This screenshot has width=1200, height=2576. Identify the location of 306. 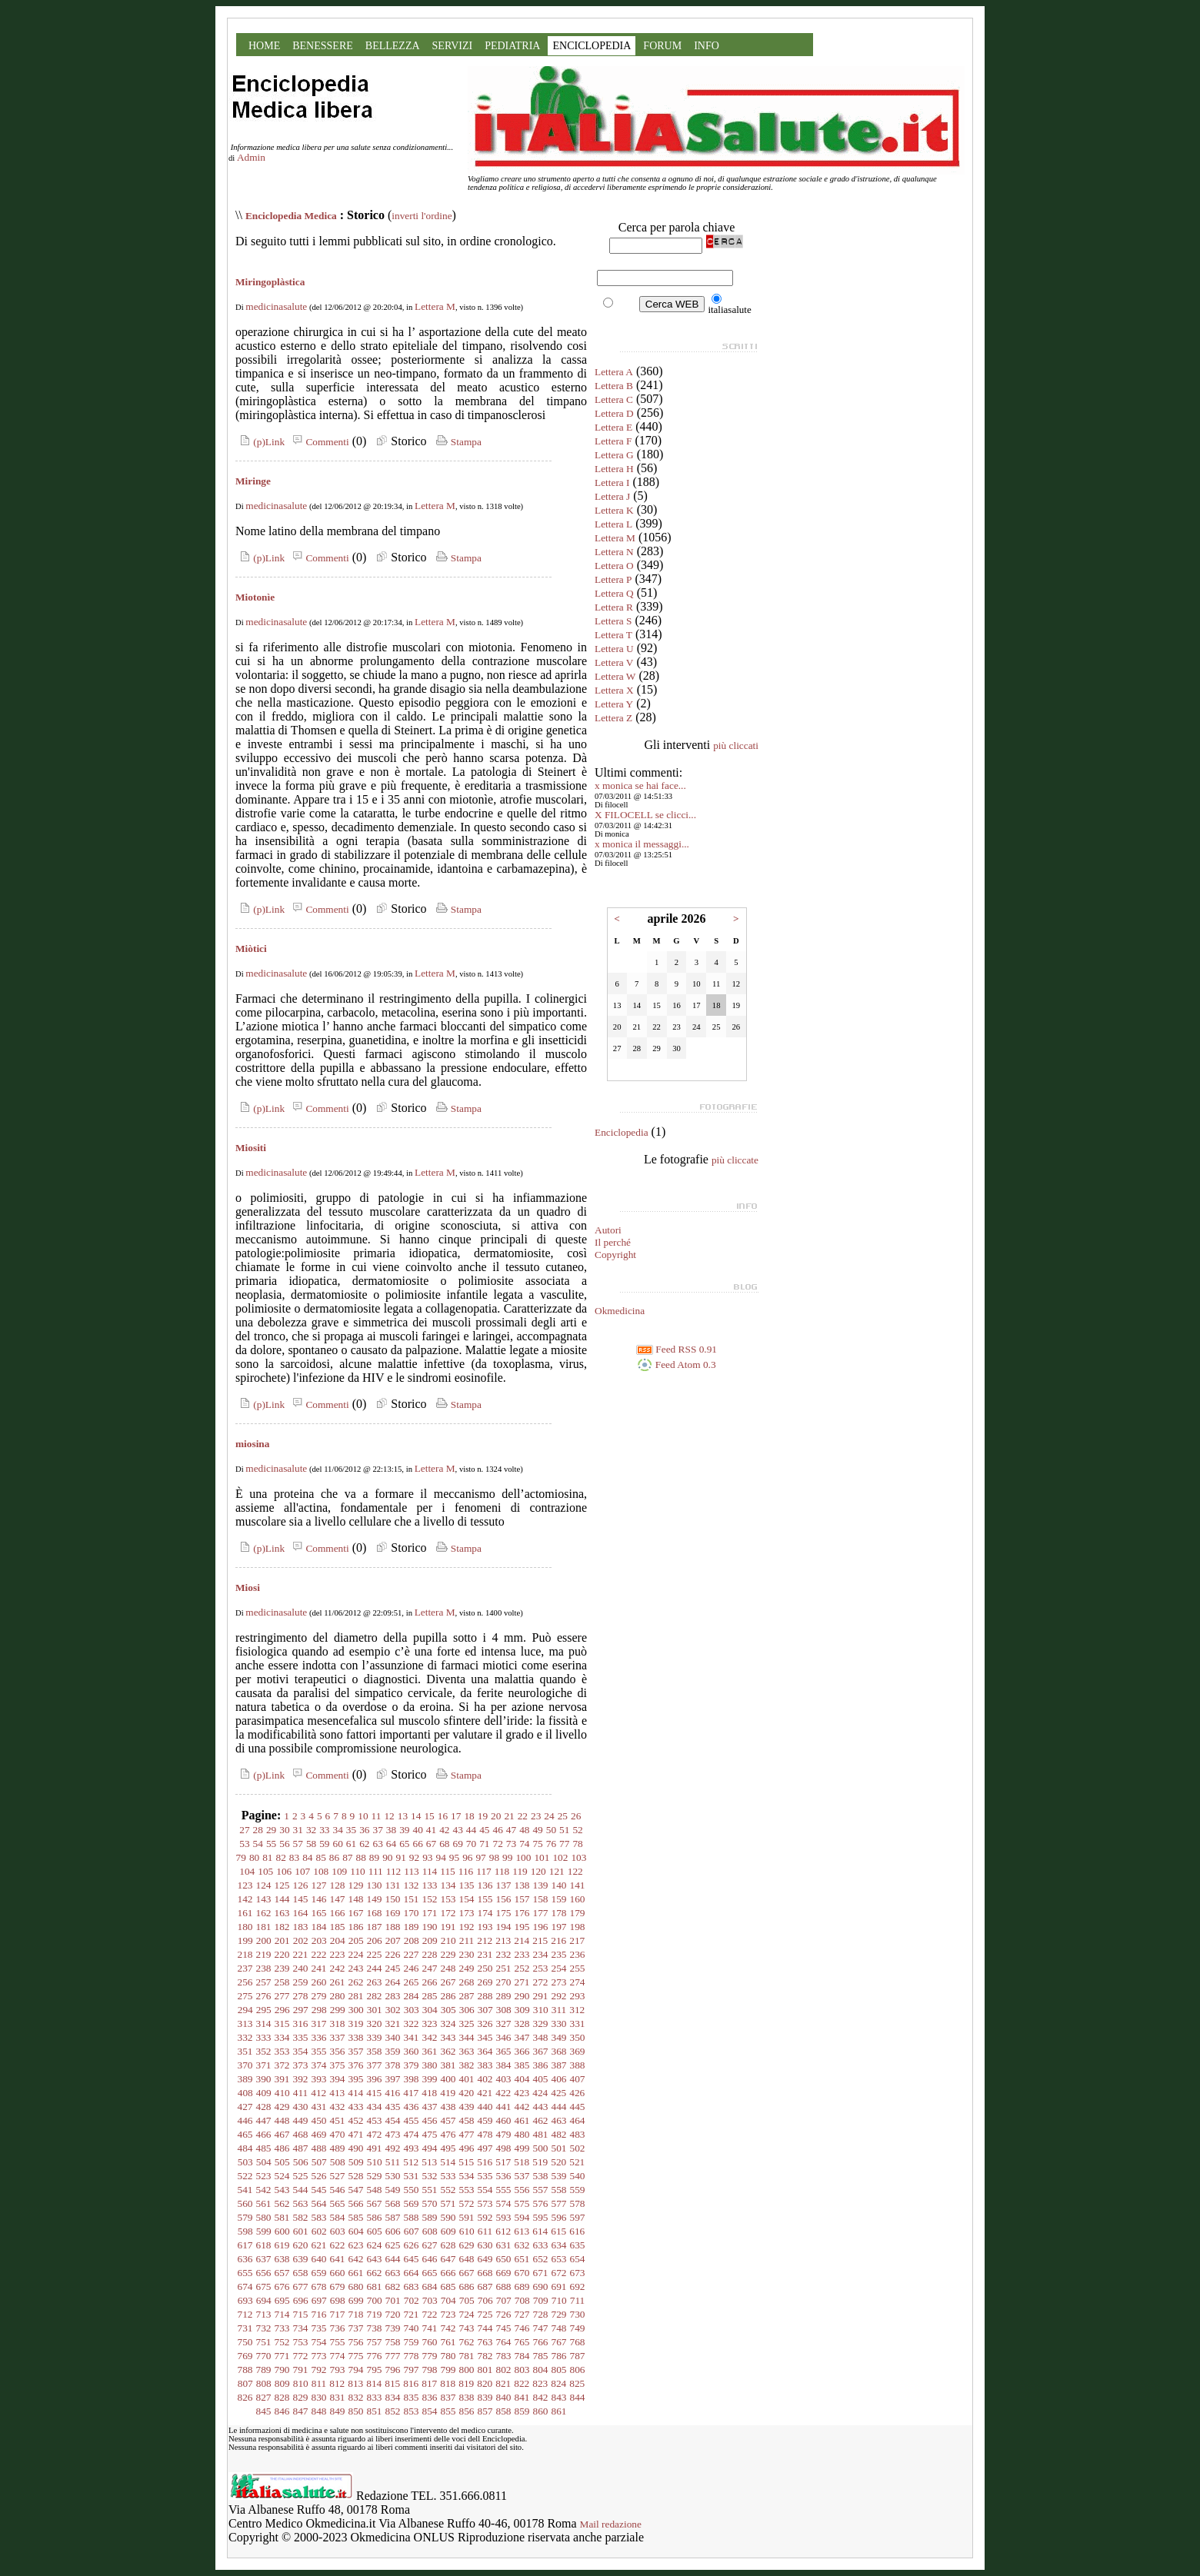
(467, 2009).